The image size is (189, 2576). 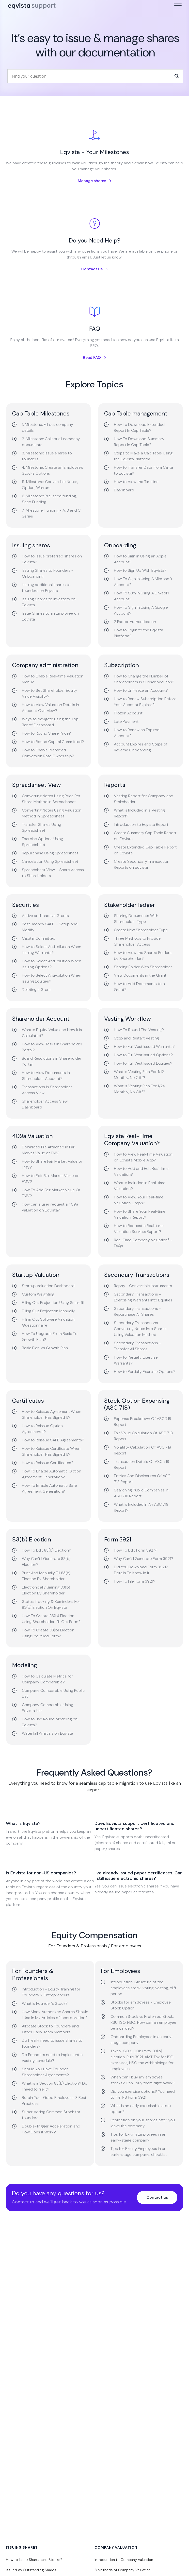 I want to click on How to Sign in Using an Apple Account?, so click(x=140, y=559).